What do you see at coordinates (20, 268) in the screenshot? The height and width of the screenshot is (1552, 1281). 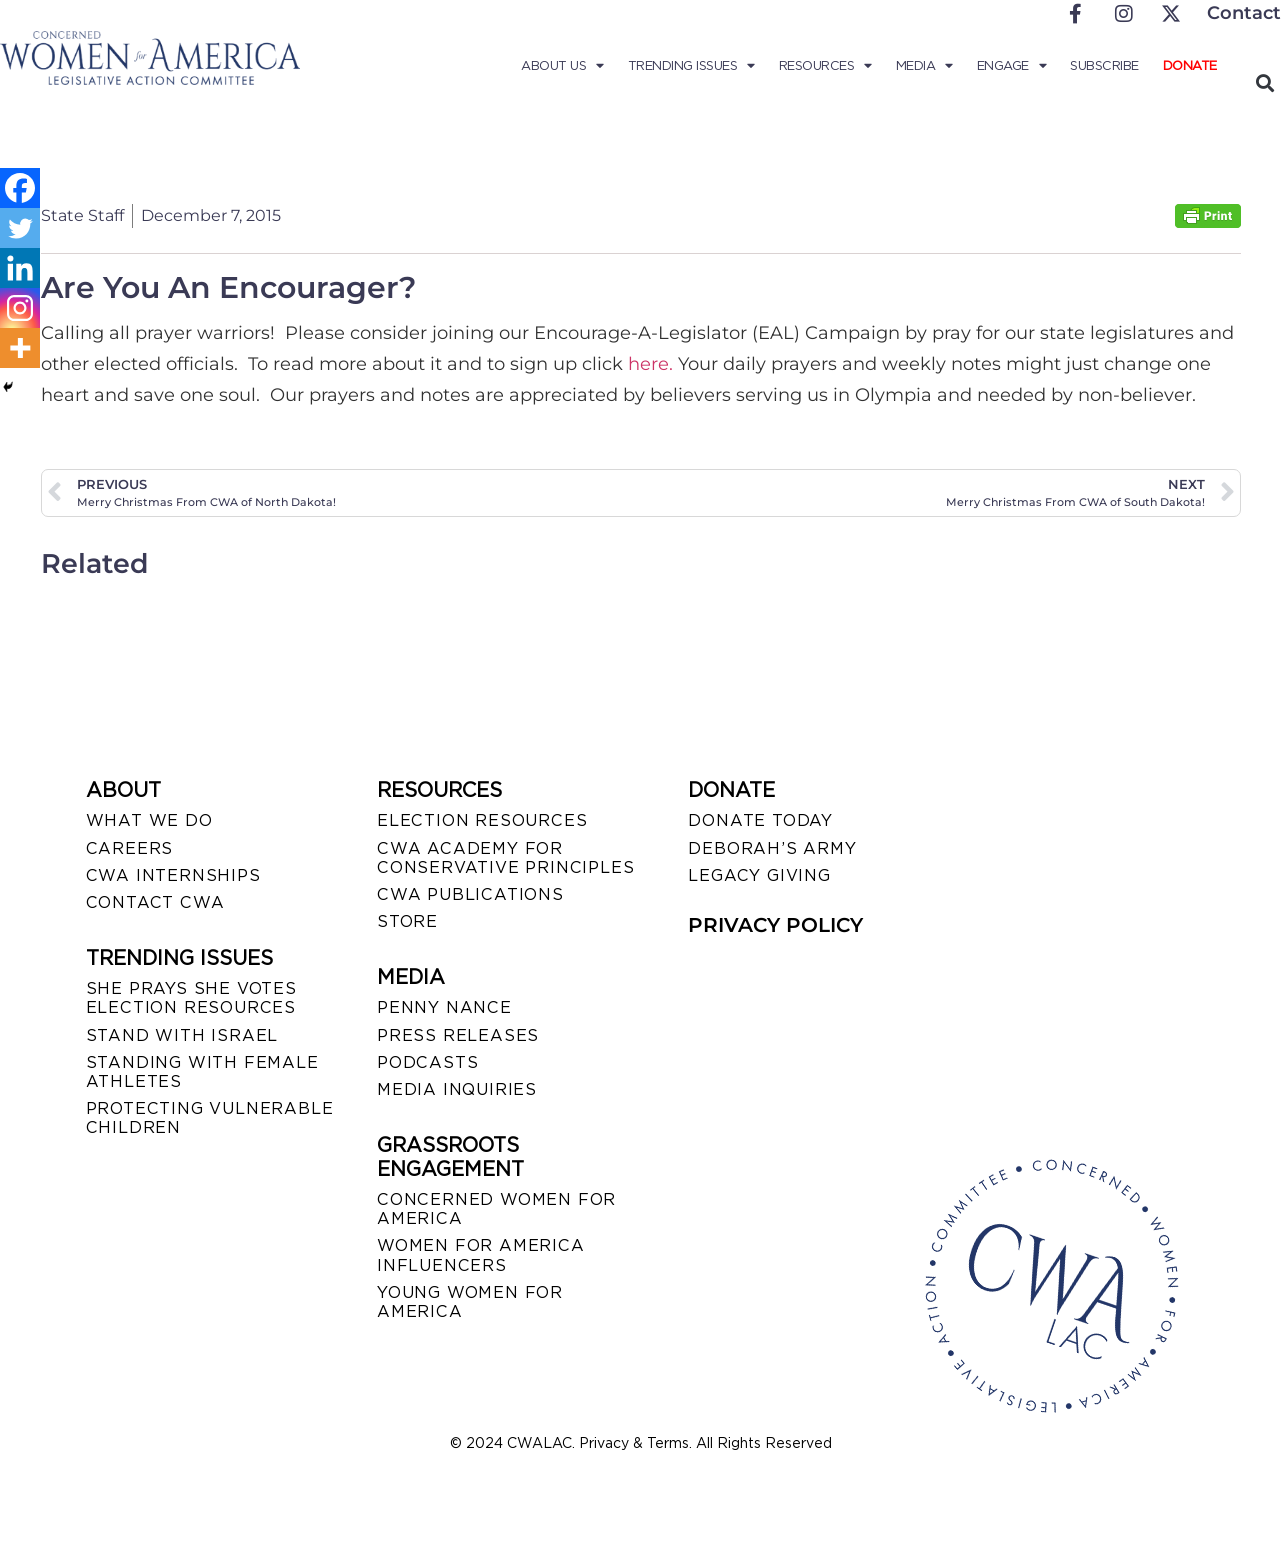 I see `[Linkedin]` at bounding box center [20, 268].